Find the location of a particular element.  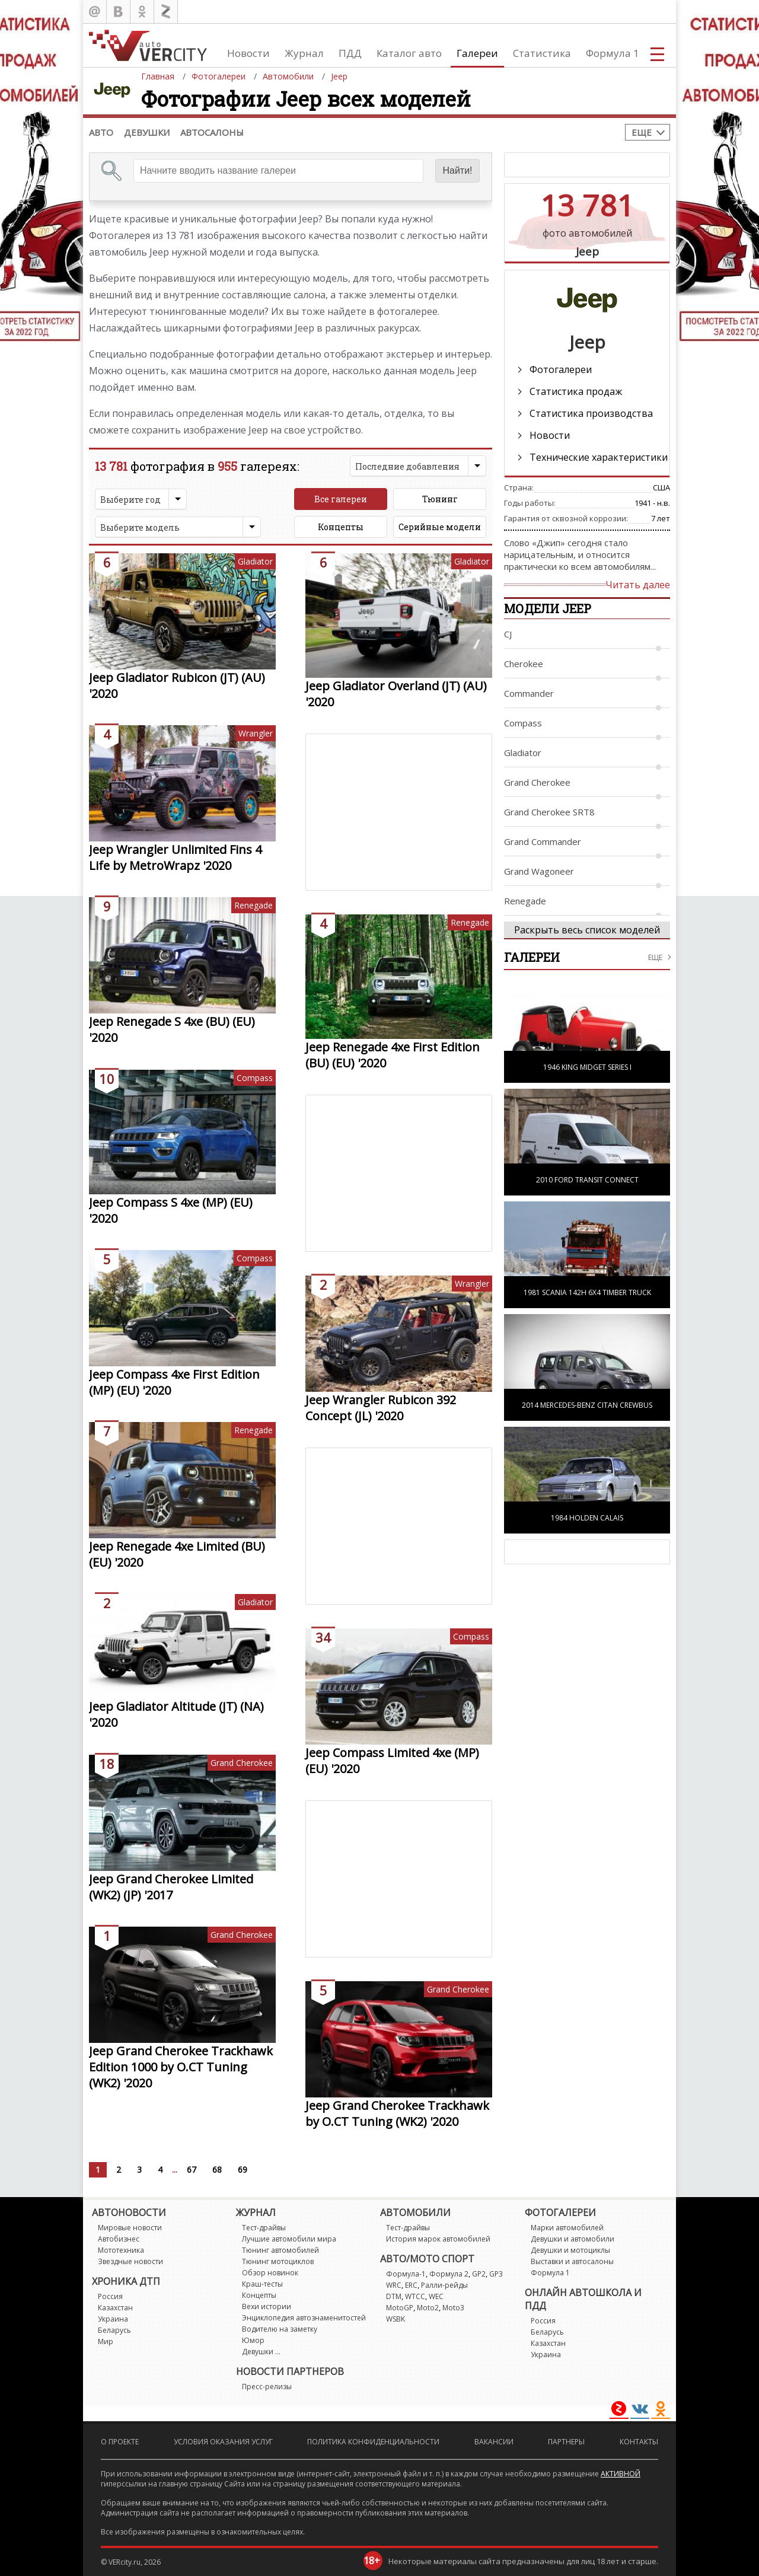

Статистика is located at coordinates (542, 53).